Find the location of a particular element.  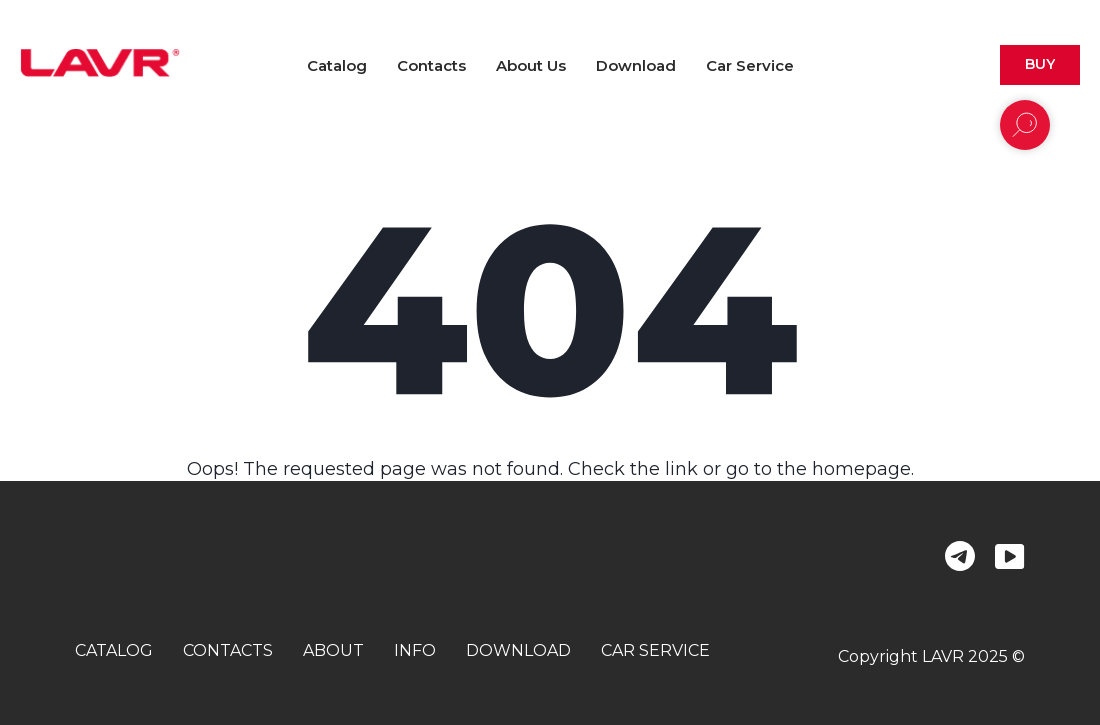

Contacts is located at coordinates (431, 65).